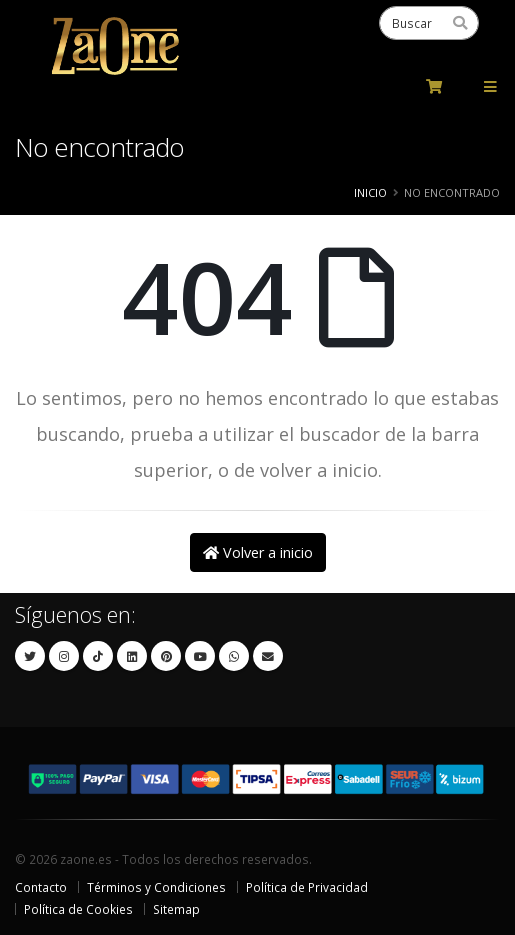  Describe the element at coordinates (156, 887) in the screenshot. I see `Términos y Condiciones` at that location.